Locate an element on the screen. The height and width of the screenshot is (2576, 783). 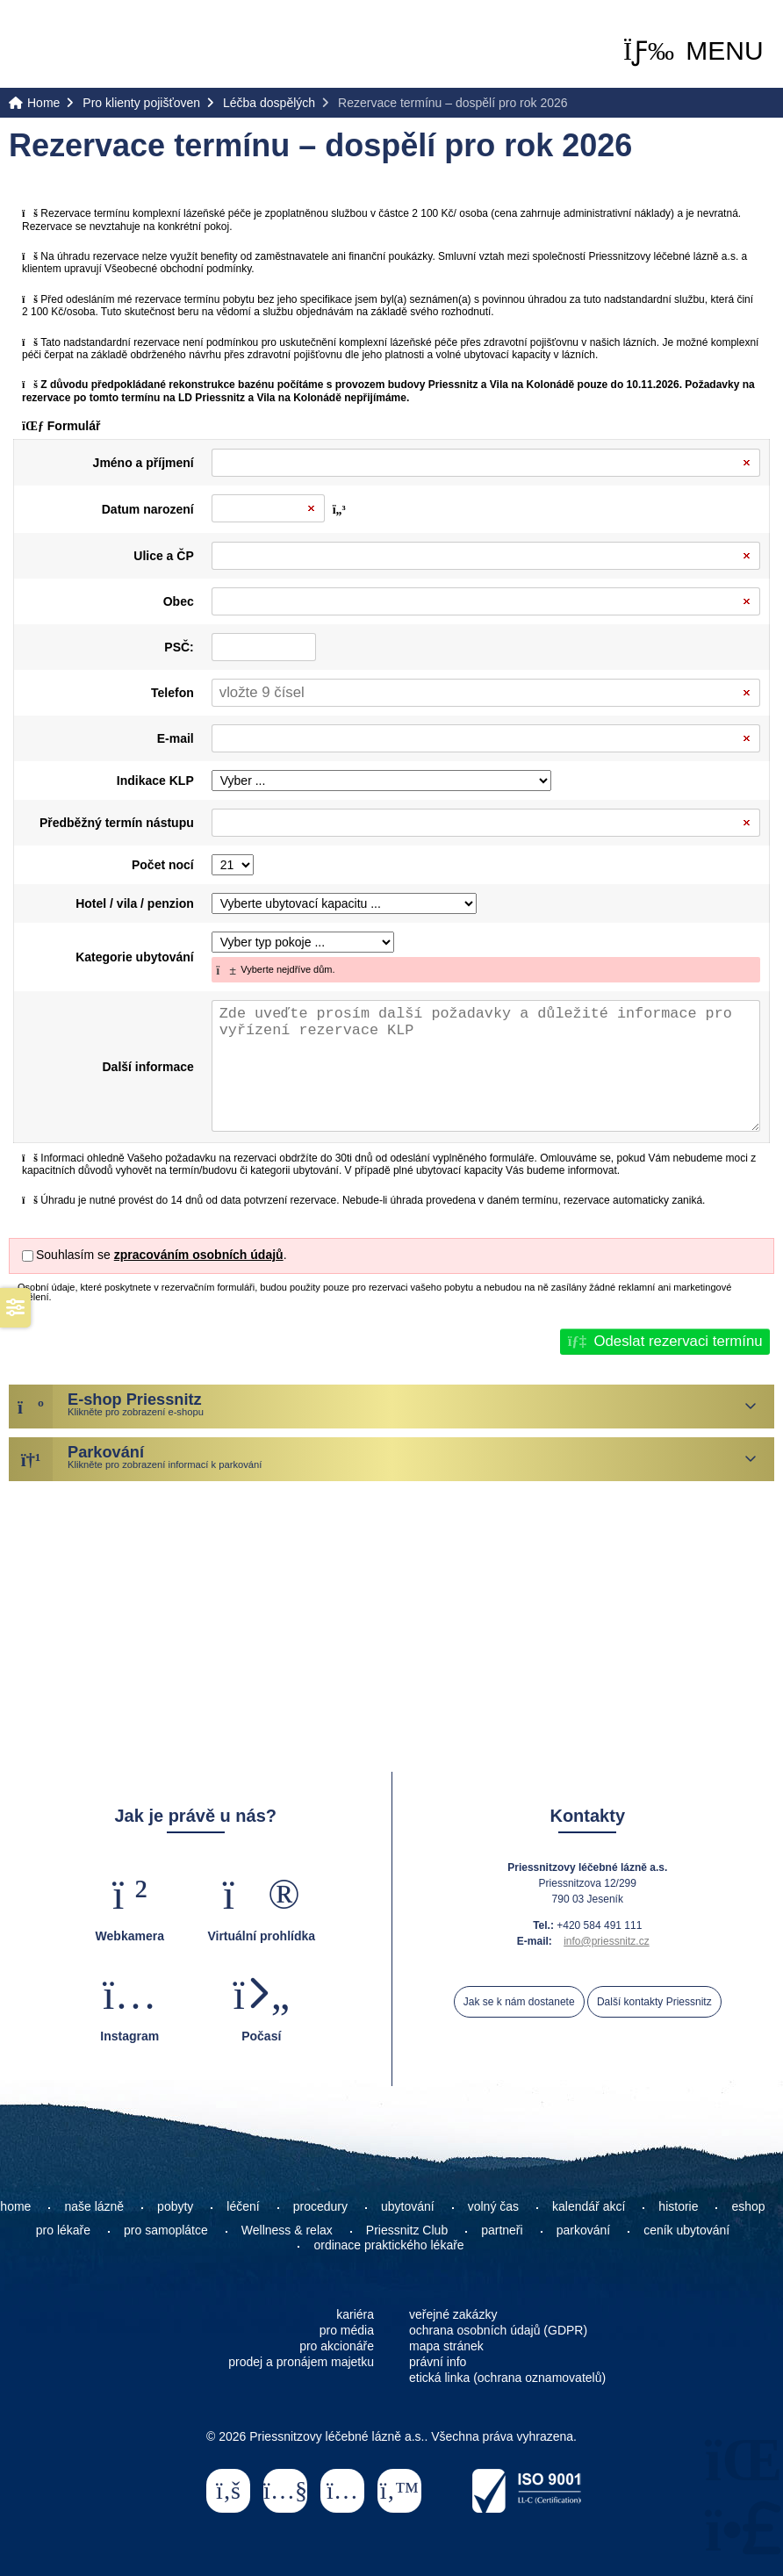
Souhlasím se is located at coordinates (73, 1255).